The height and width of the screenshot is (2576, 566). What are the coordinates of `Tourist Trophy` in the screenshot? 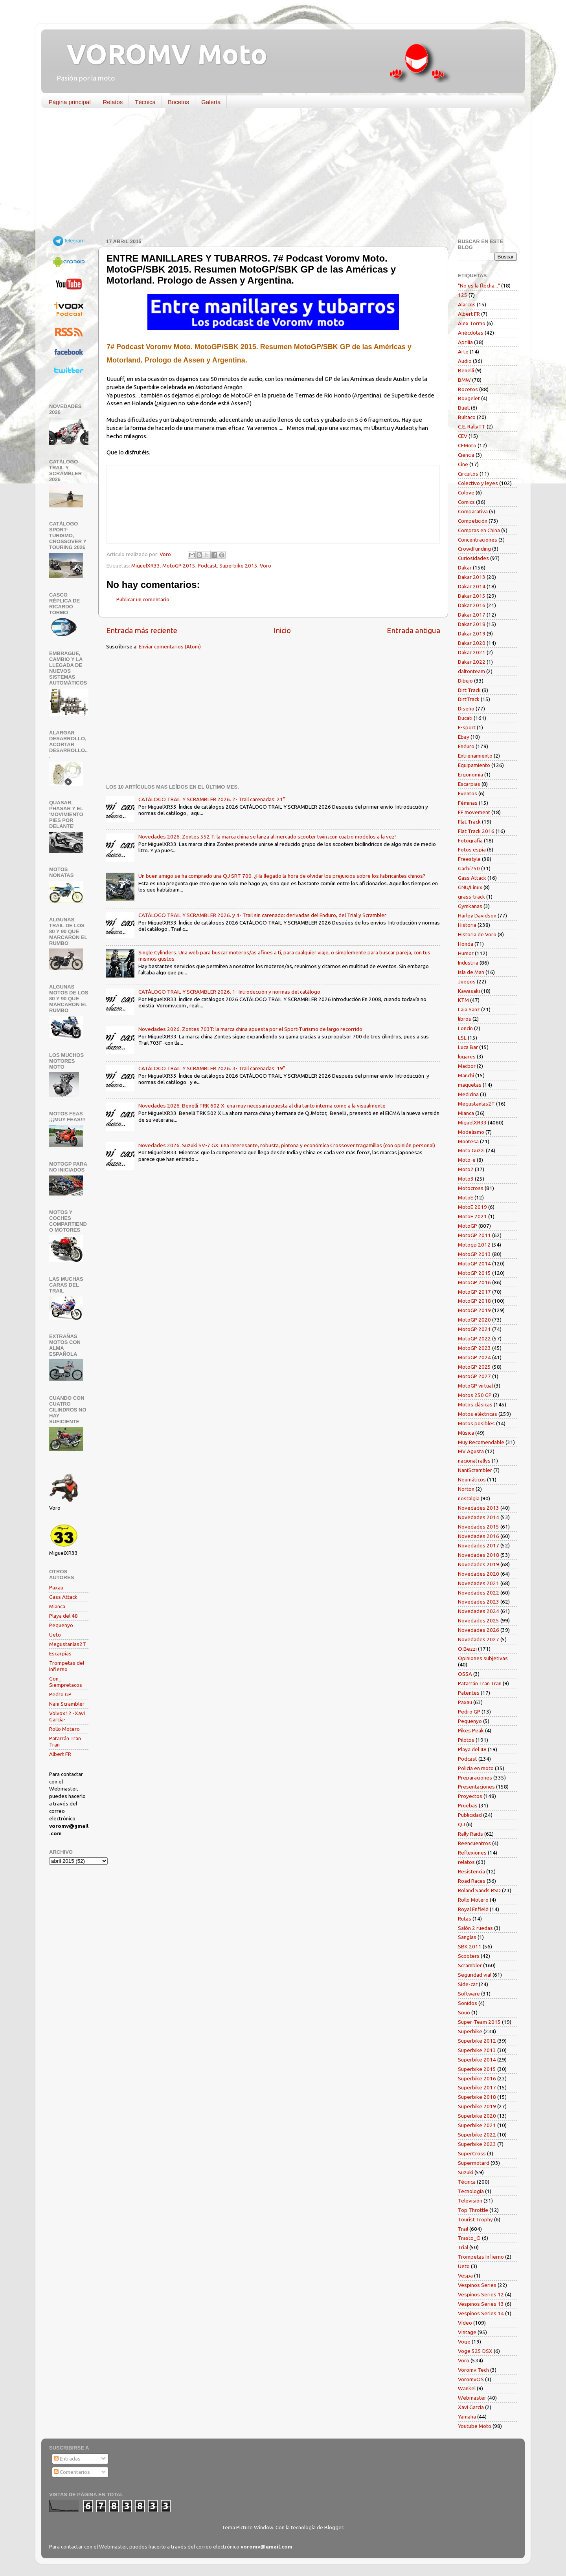 It's located at (475, 2219).